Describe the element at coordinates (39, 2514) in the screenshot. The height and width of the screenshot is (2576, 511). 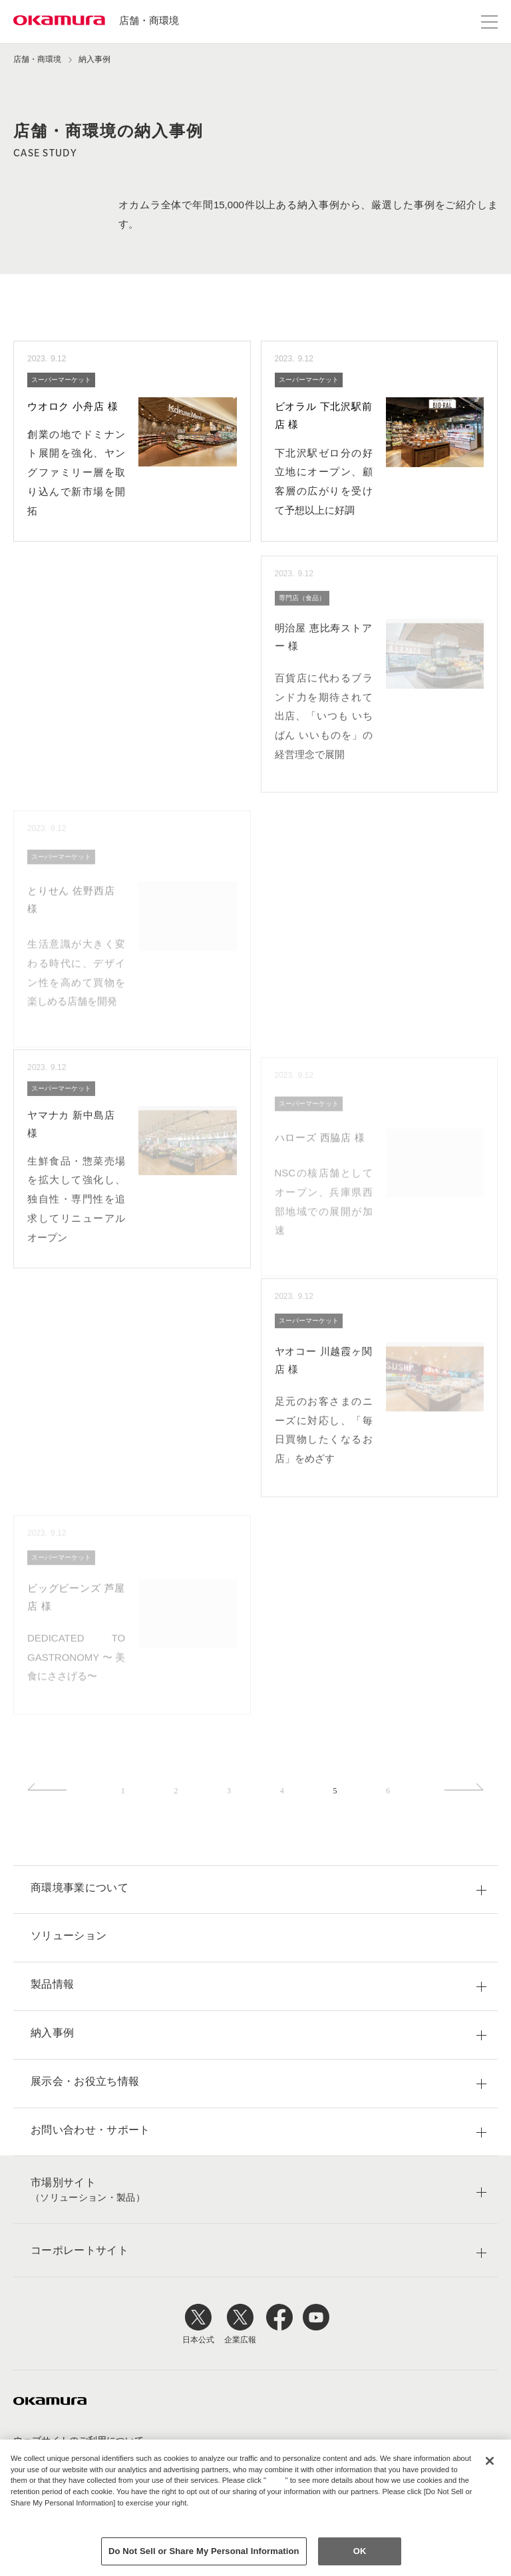
I see `Privacy Policy` at that location.